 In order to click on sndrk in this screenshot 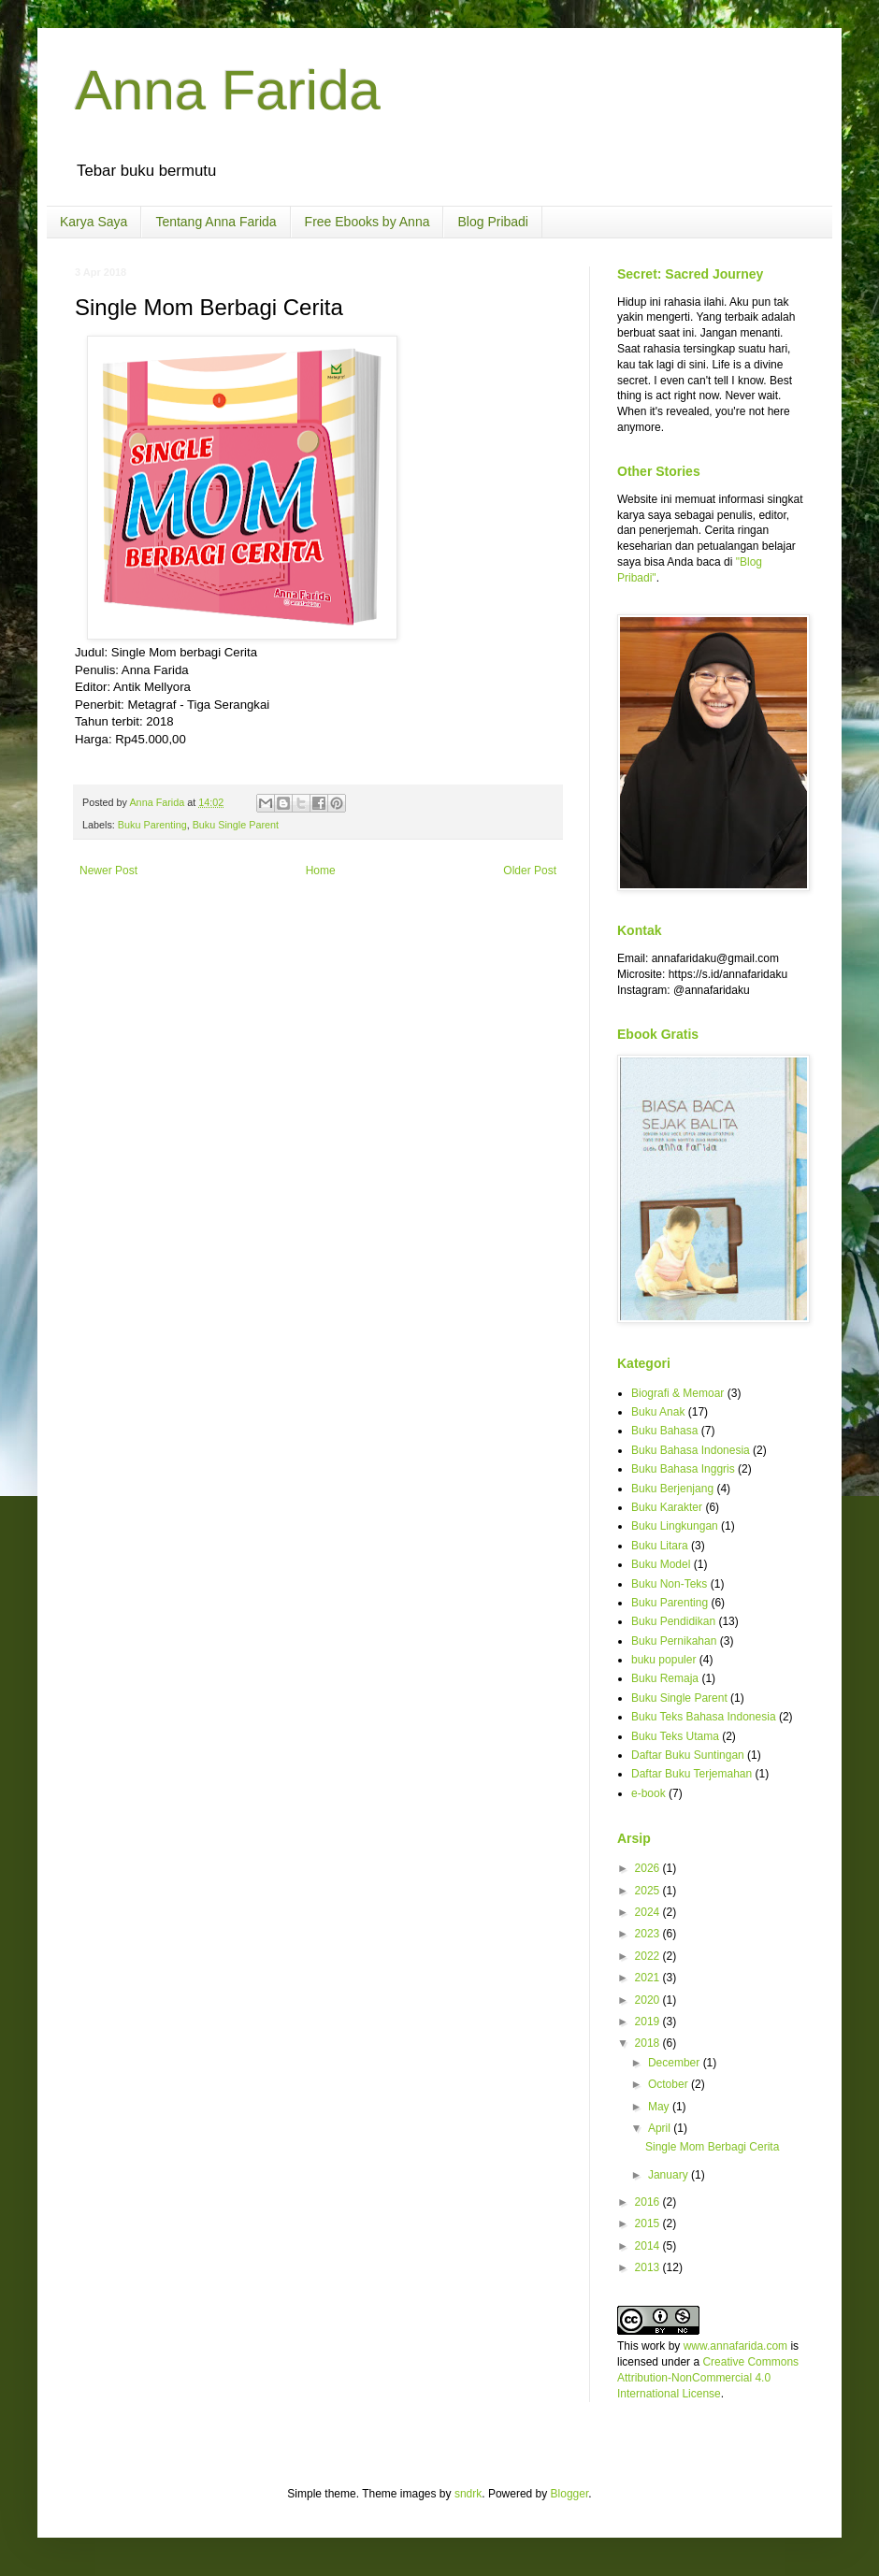, I will do `click(468, 2493)`.